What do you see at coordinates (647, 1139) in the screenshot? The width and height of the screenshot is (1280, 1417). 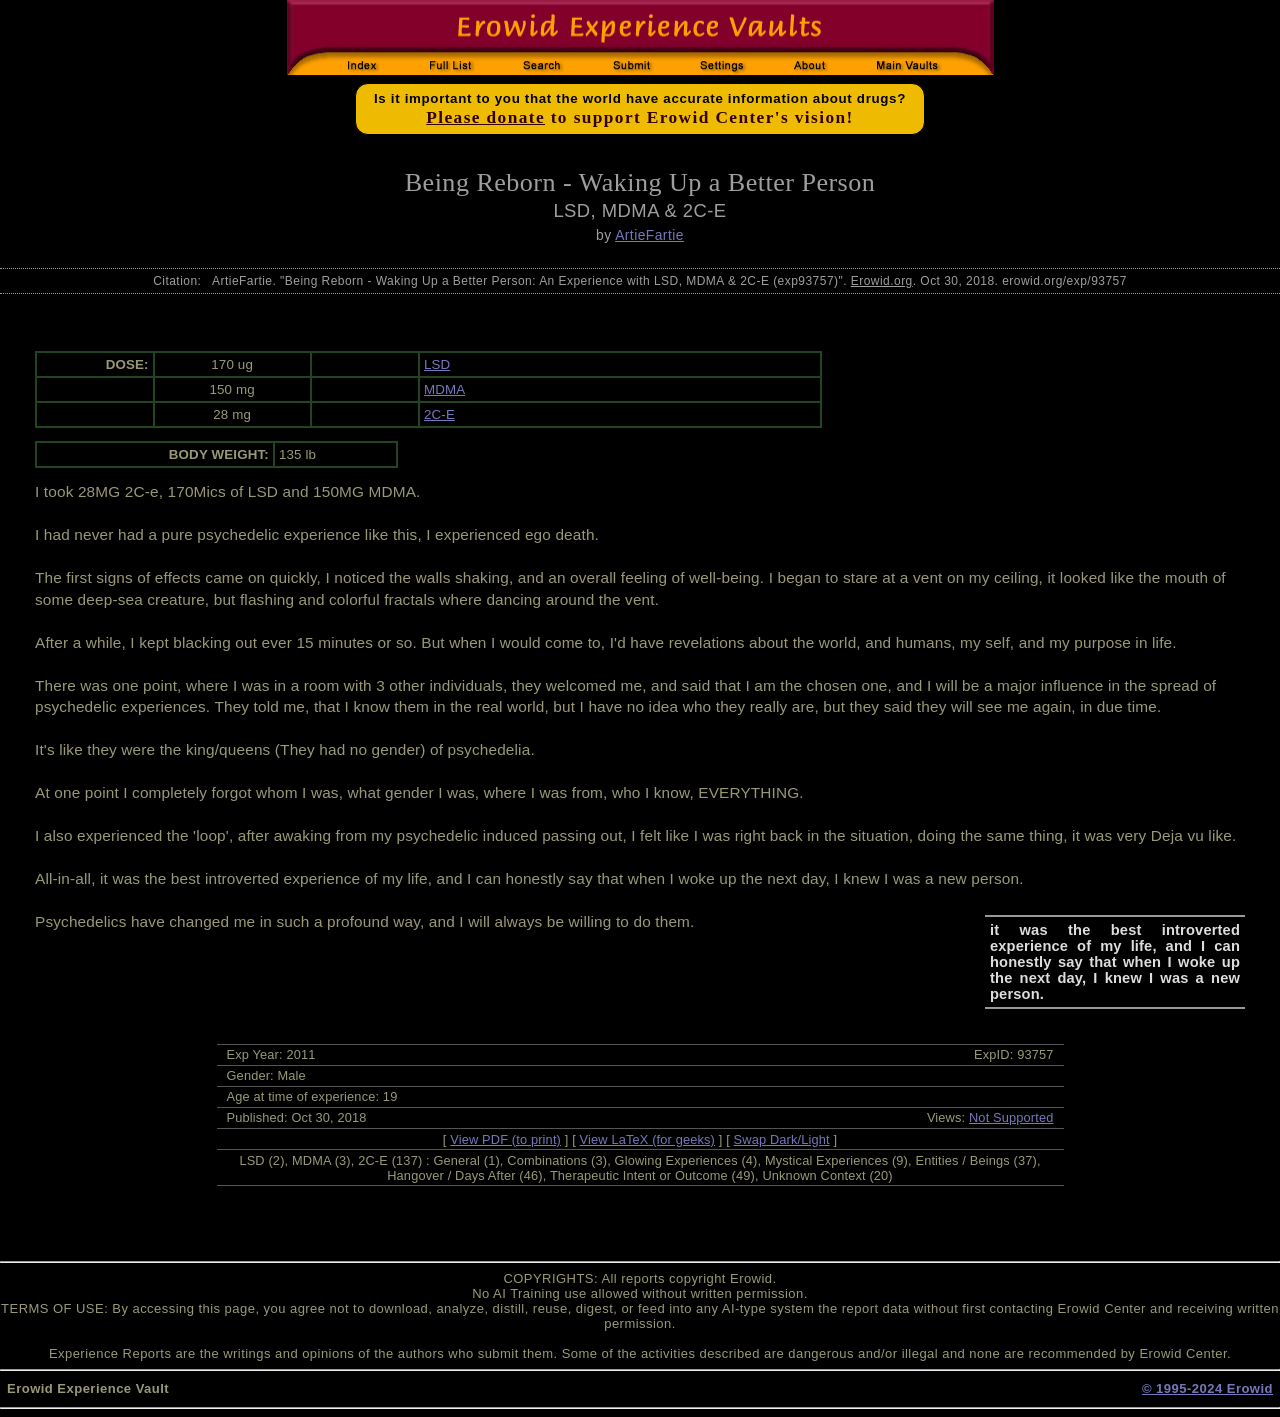 I see `View LaTeX (for geeks)` at bounding box center [647, 1139].